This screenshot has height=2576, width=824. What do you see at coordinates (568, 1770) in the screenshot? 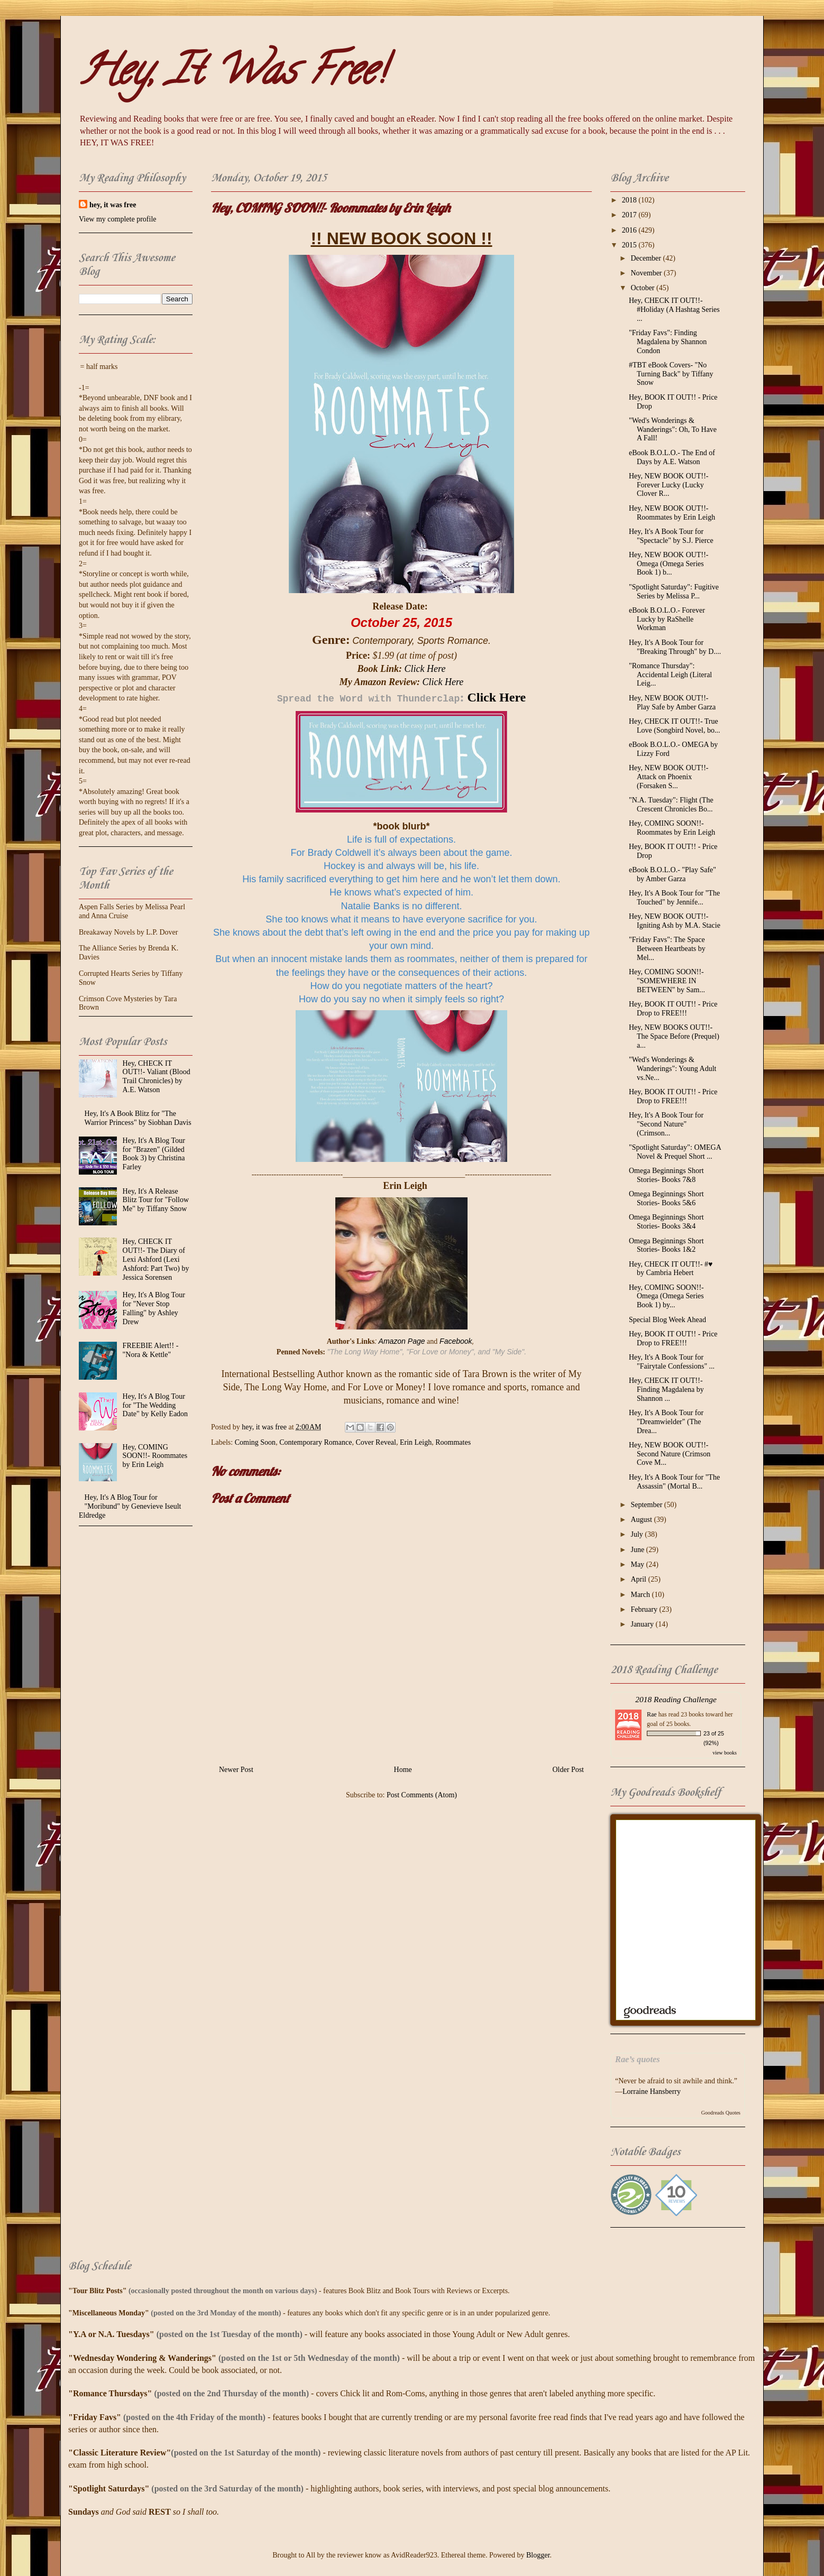
I see `Older Post` at bounding box center [568, 1770].